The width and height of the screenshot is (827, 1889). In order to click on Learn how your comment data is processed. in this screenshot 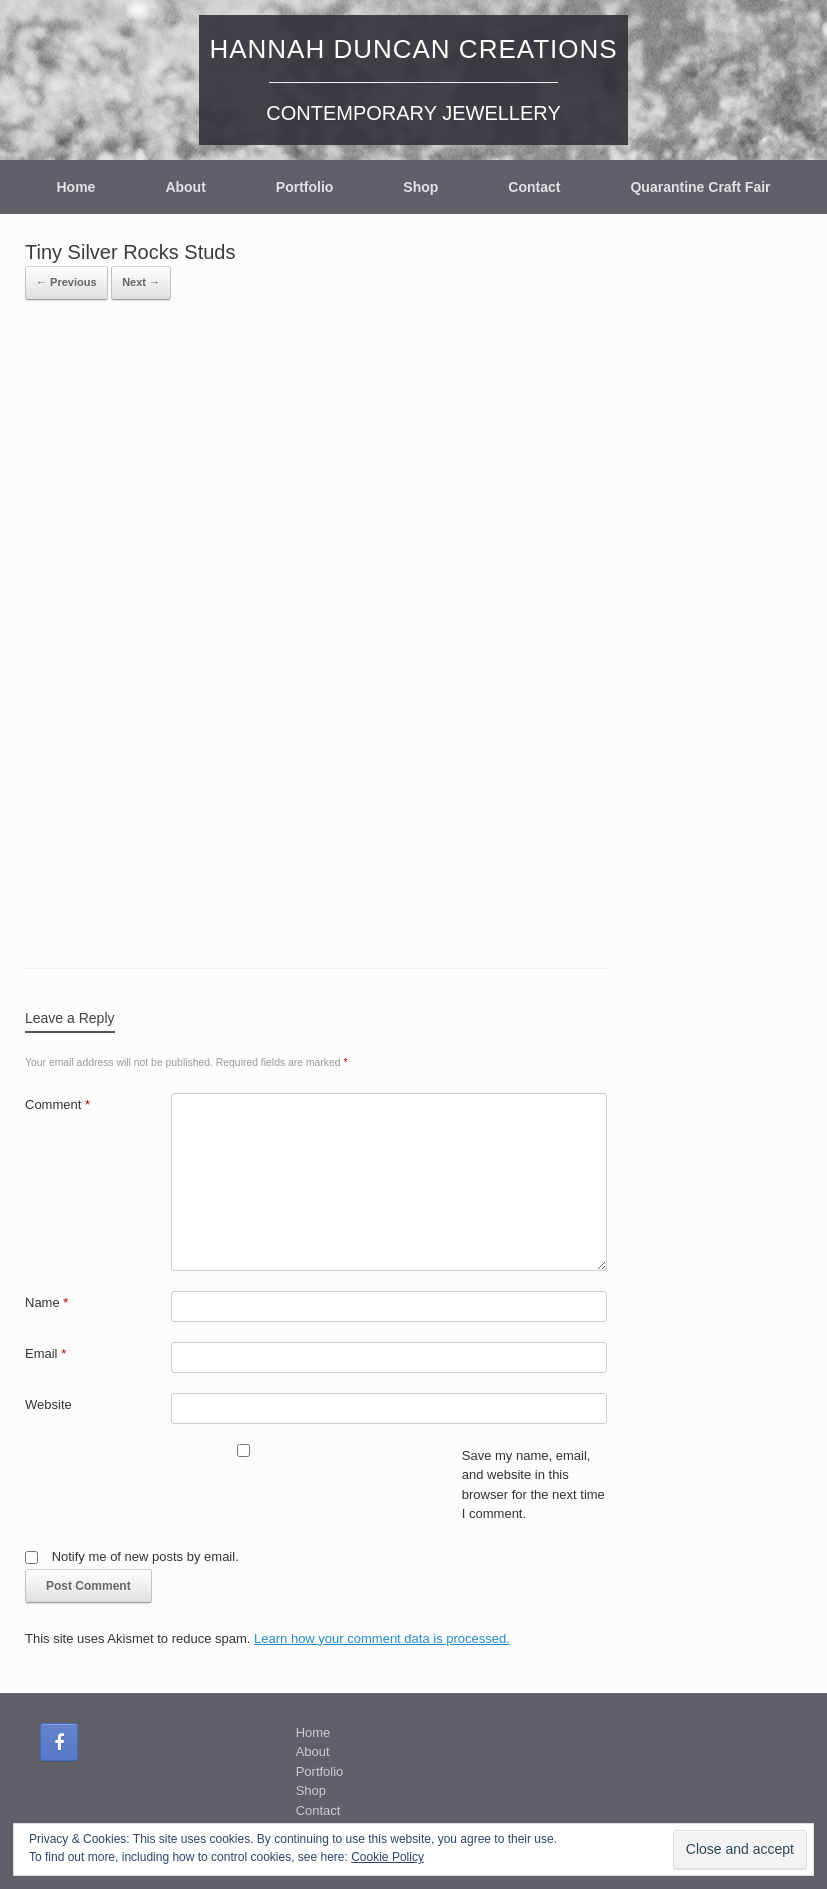, I will do `click(382, 1638)`.